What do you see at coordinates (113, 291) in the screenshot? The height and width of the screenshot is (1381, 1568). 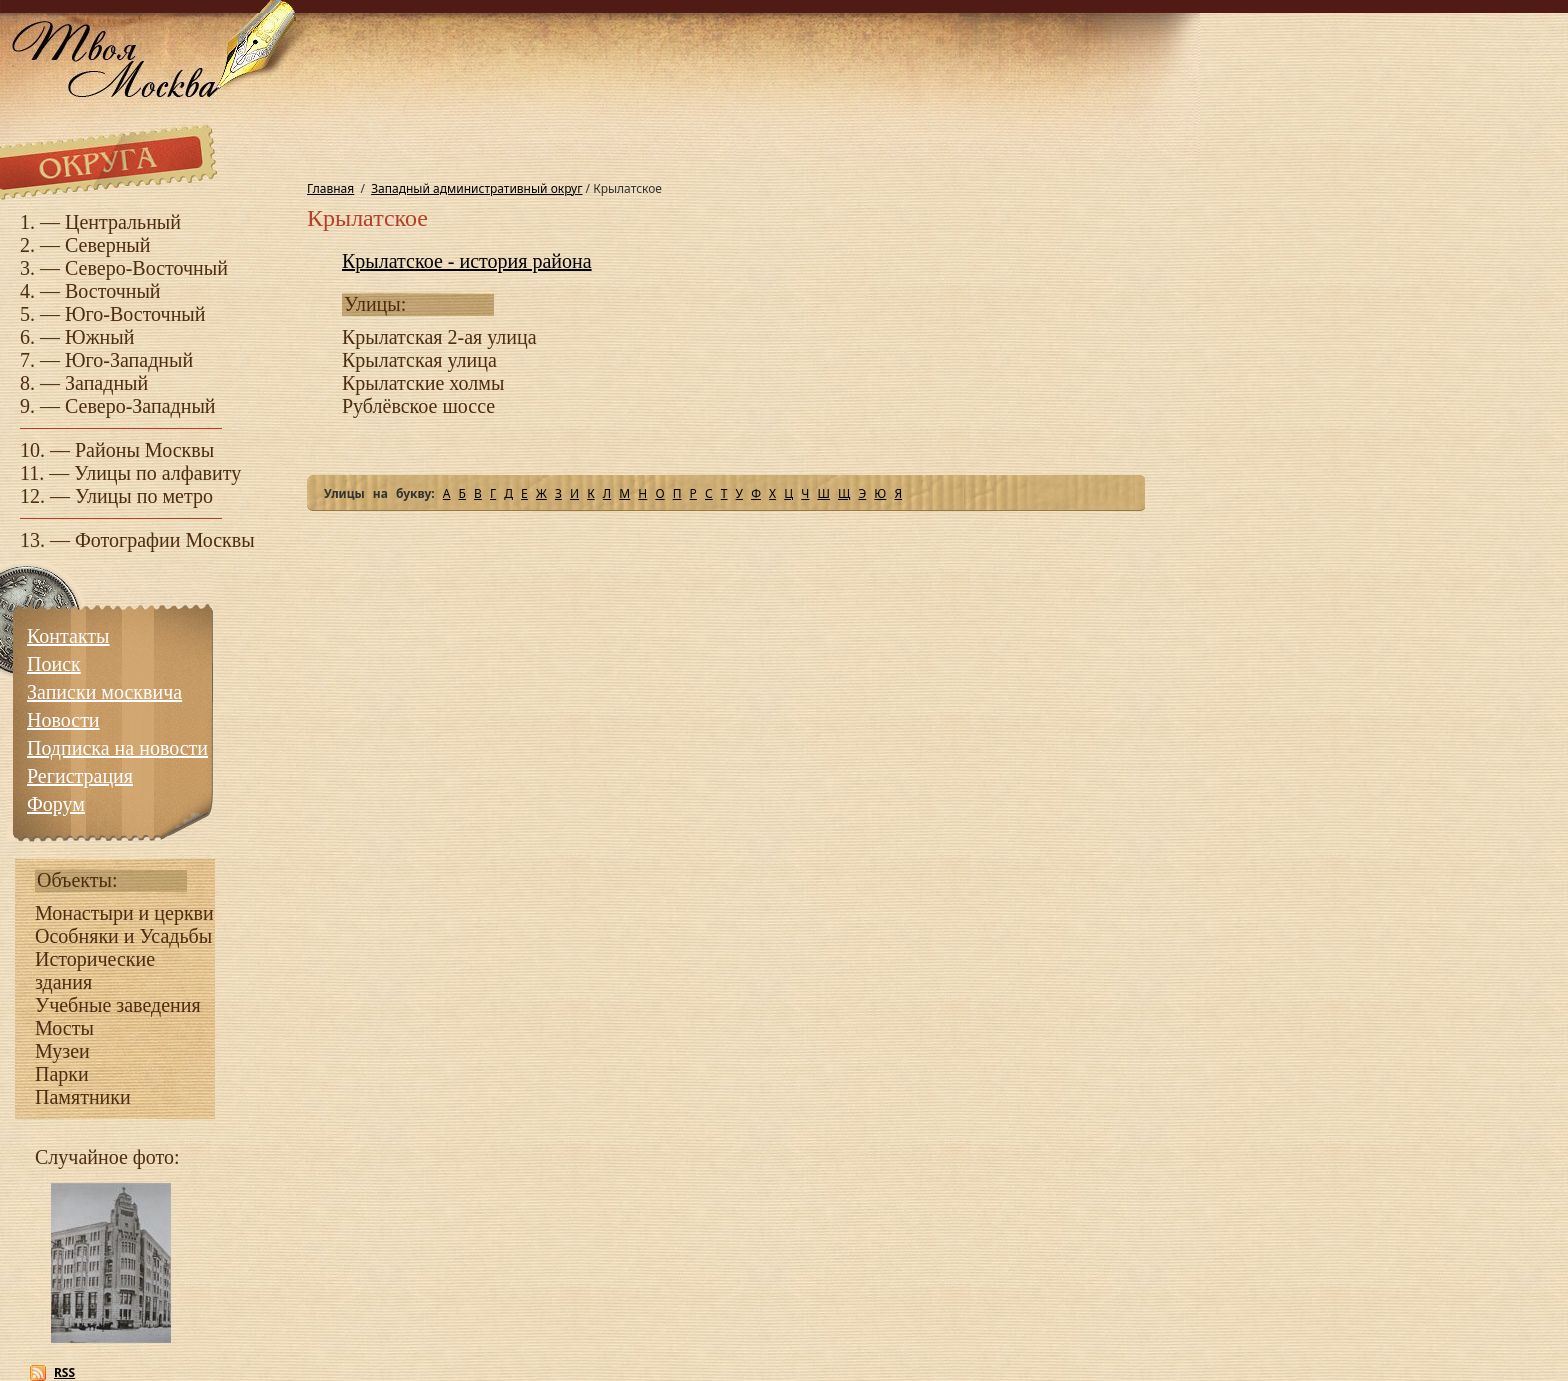 I see `Восточный` at bounding box center [113, 291].